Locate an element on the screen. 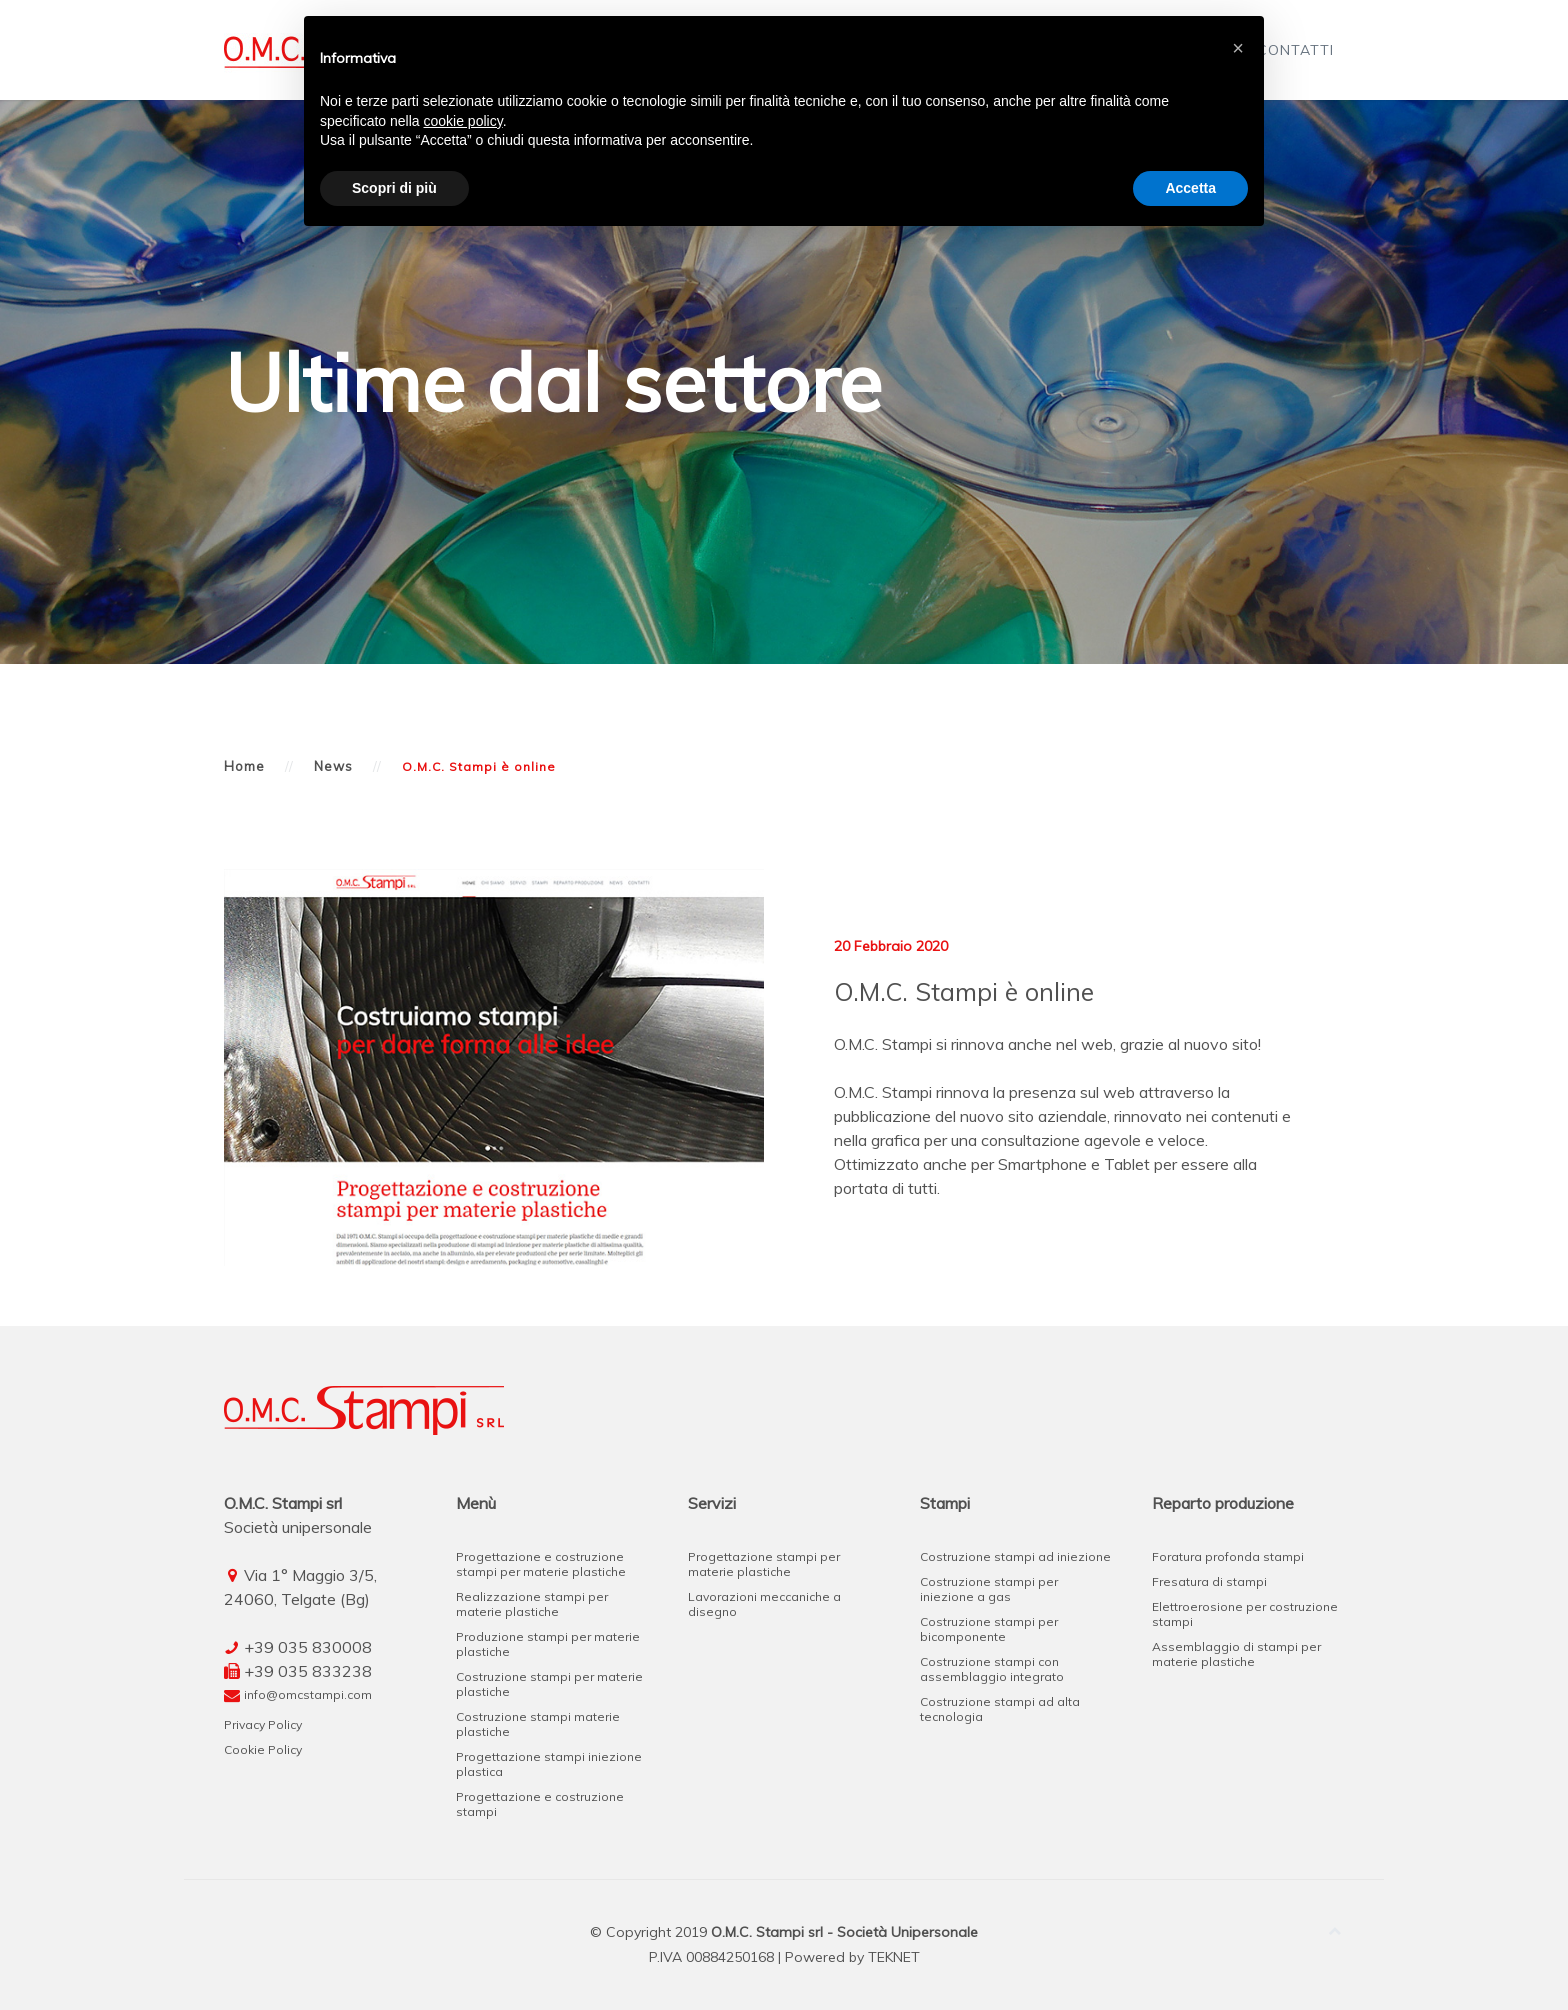 This screenshot has height=2010, width=1568. Scopri di più [button] is located at coordinates (394, 188).